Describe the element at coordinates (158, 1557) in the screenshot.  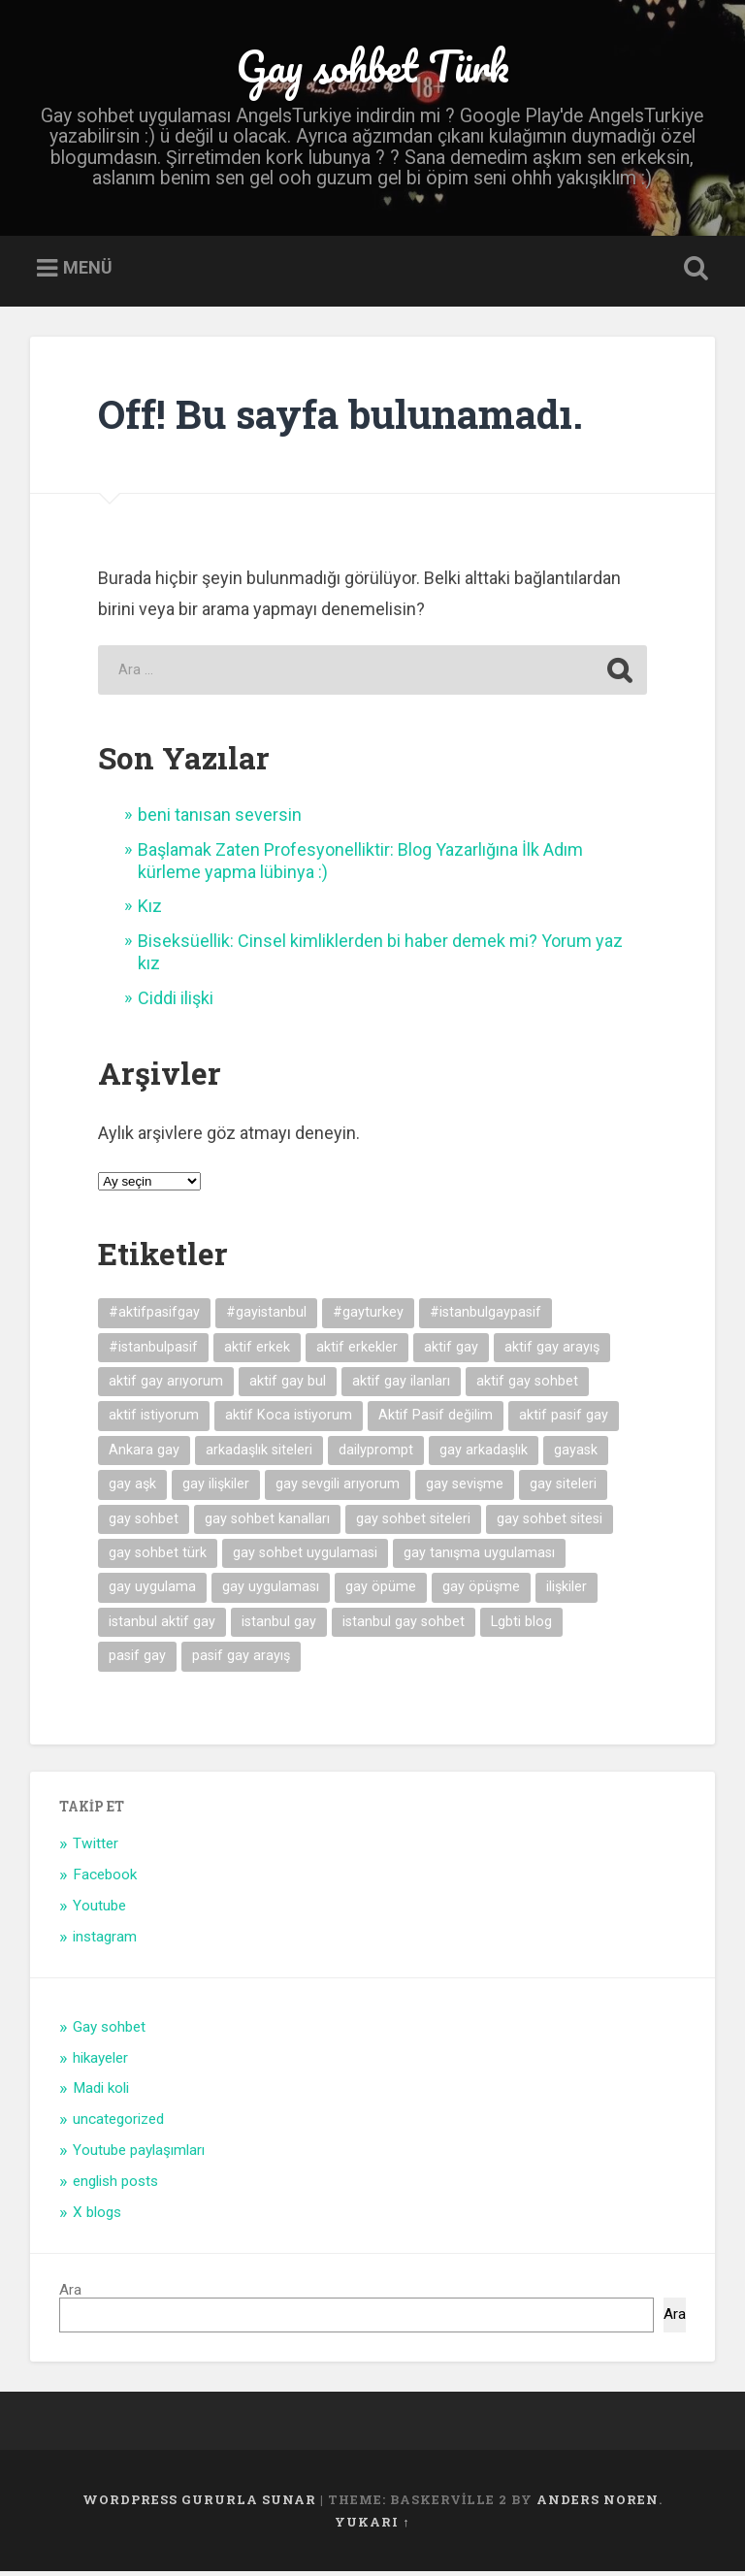
I see `gay sohbet türk [gay sohbet türk (4 öge)]` at that location.